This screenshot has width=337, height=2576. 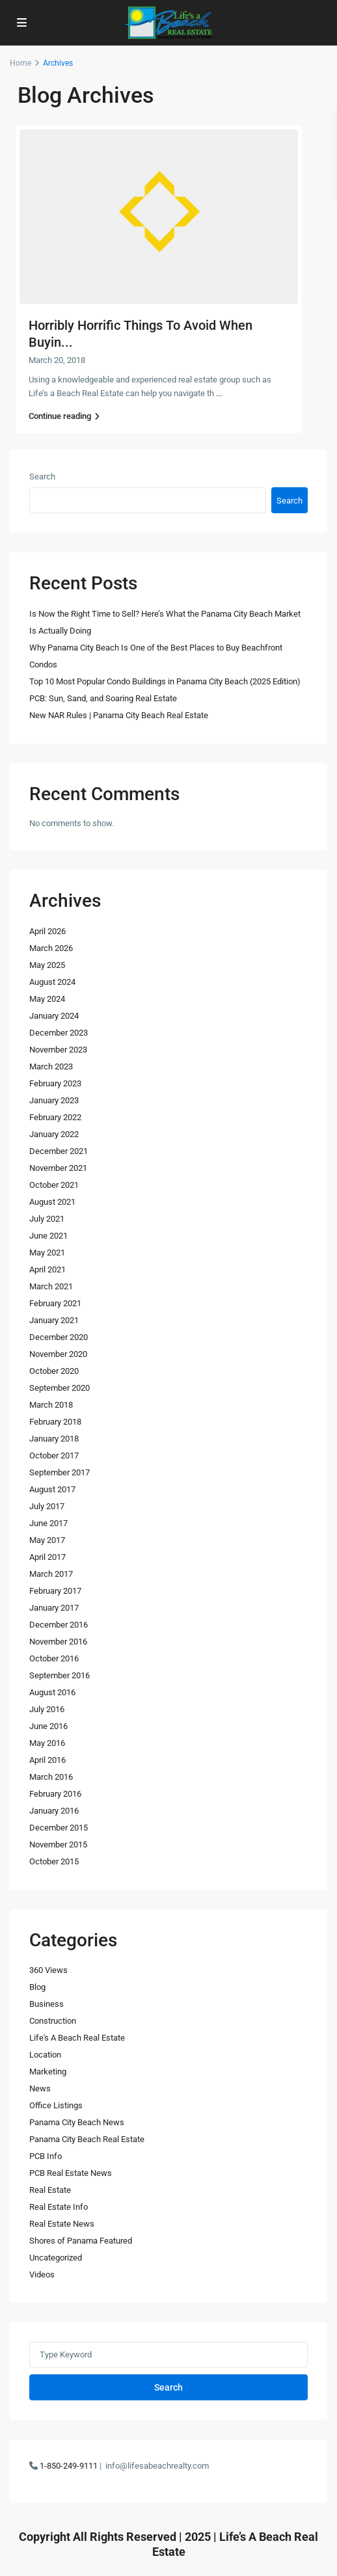 What do you see at coordinates (86, 2139) in the screenshot?
I see `Panama City Beach Real Estate` at bounding box center [86, 2139].